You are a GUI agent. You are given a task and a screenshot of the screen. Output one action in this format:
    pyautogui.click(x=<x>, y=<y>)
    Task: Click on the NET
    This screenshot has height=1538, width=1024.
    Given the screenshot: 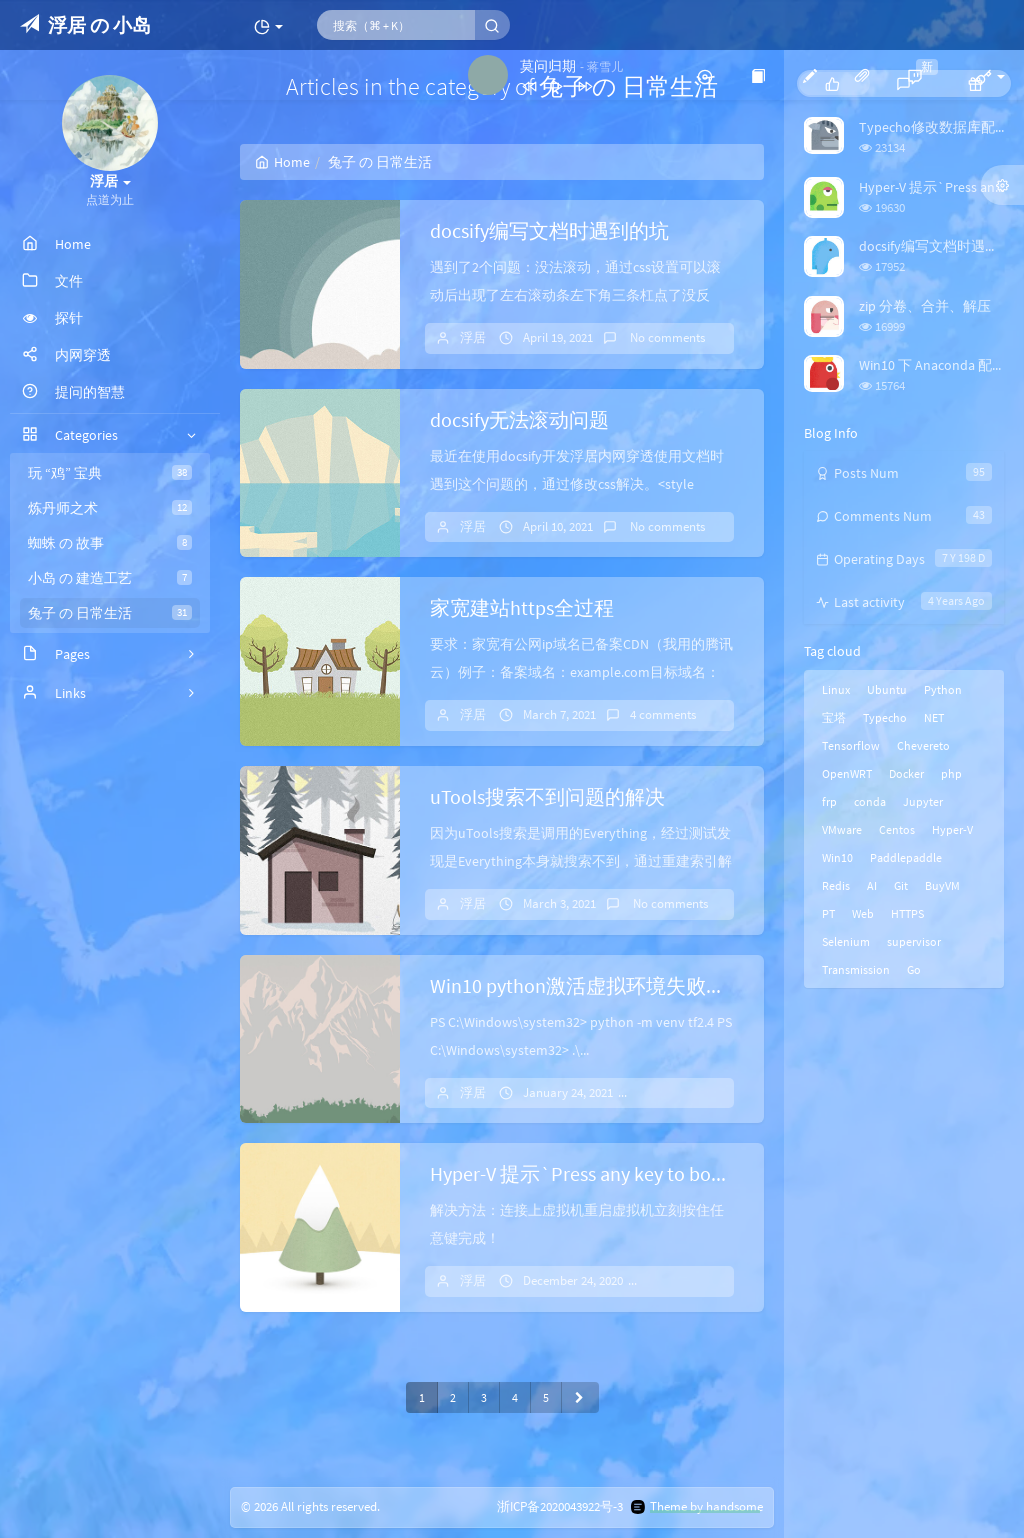 What is the action you would take?
    pyautogui.click(x=934, y=717)
    